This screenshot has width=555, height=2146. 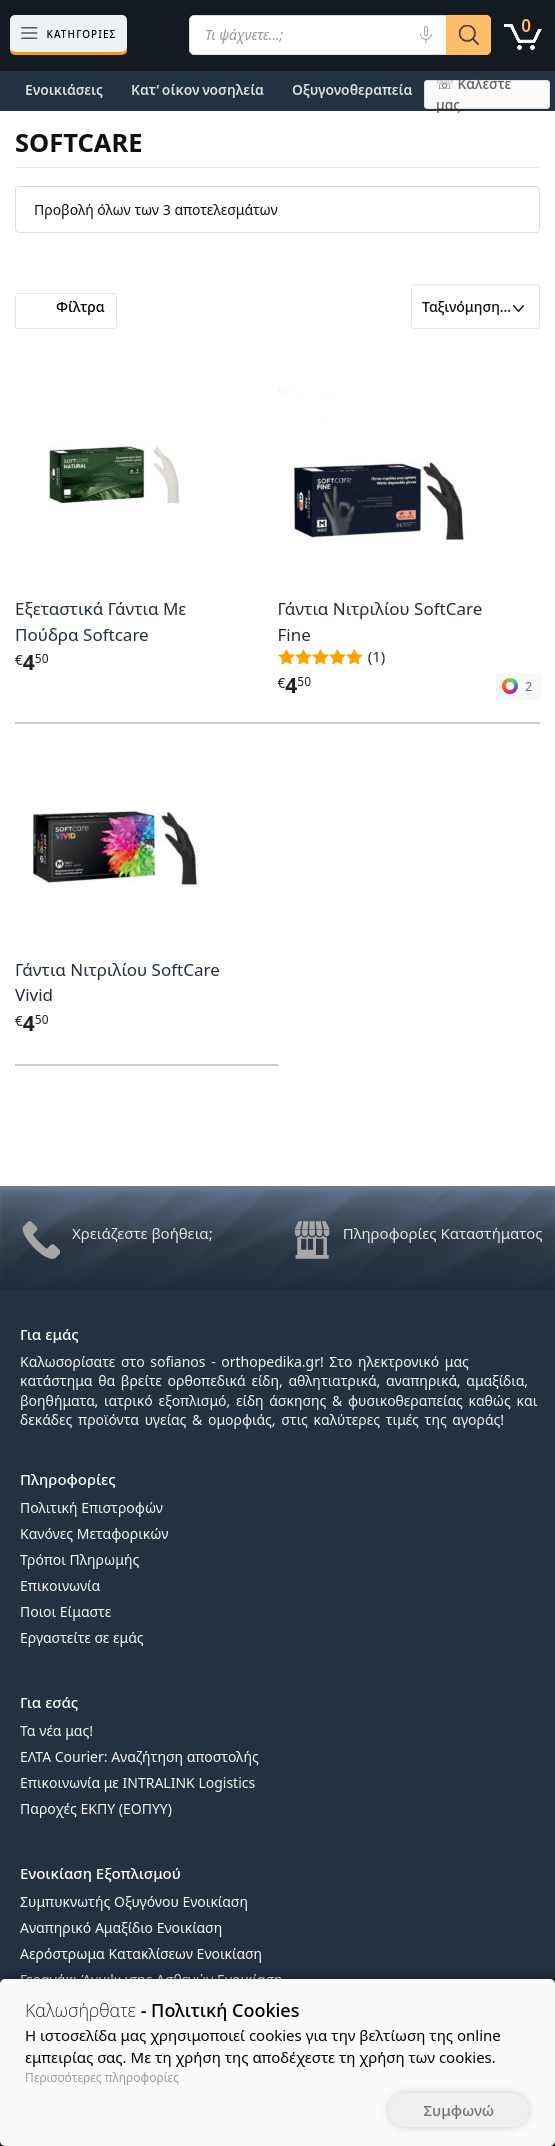 I want to click on Πληροφορίες Καταστήματος, so click(x=443, y=1233).